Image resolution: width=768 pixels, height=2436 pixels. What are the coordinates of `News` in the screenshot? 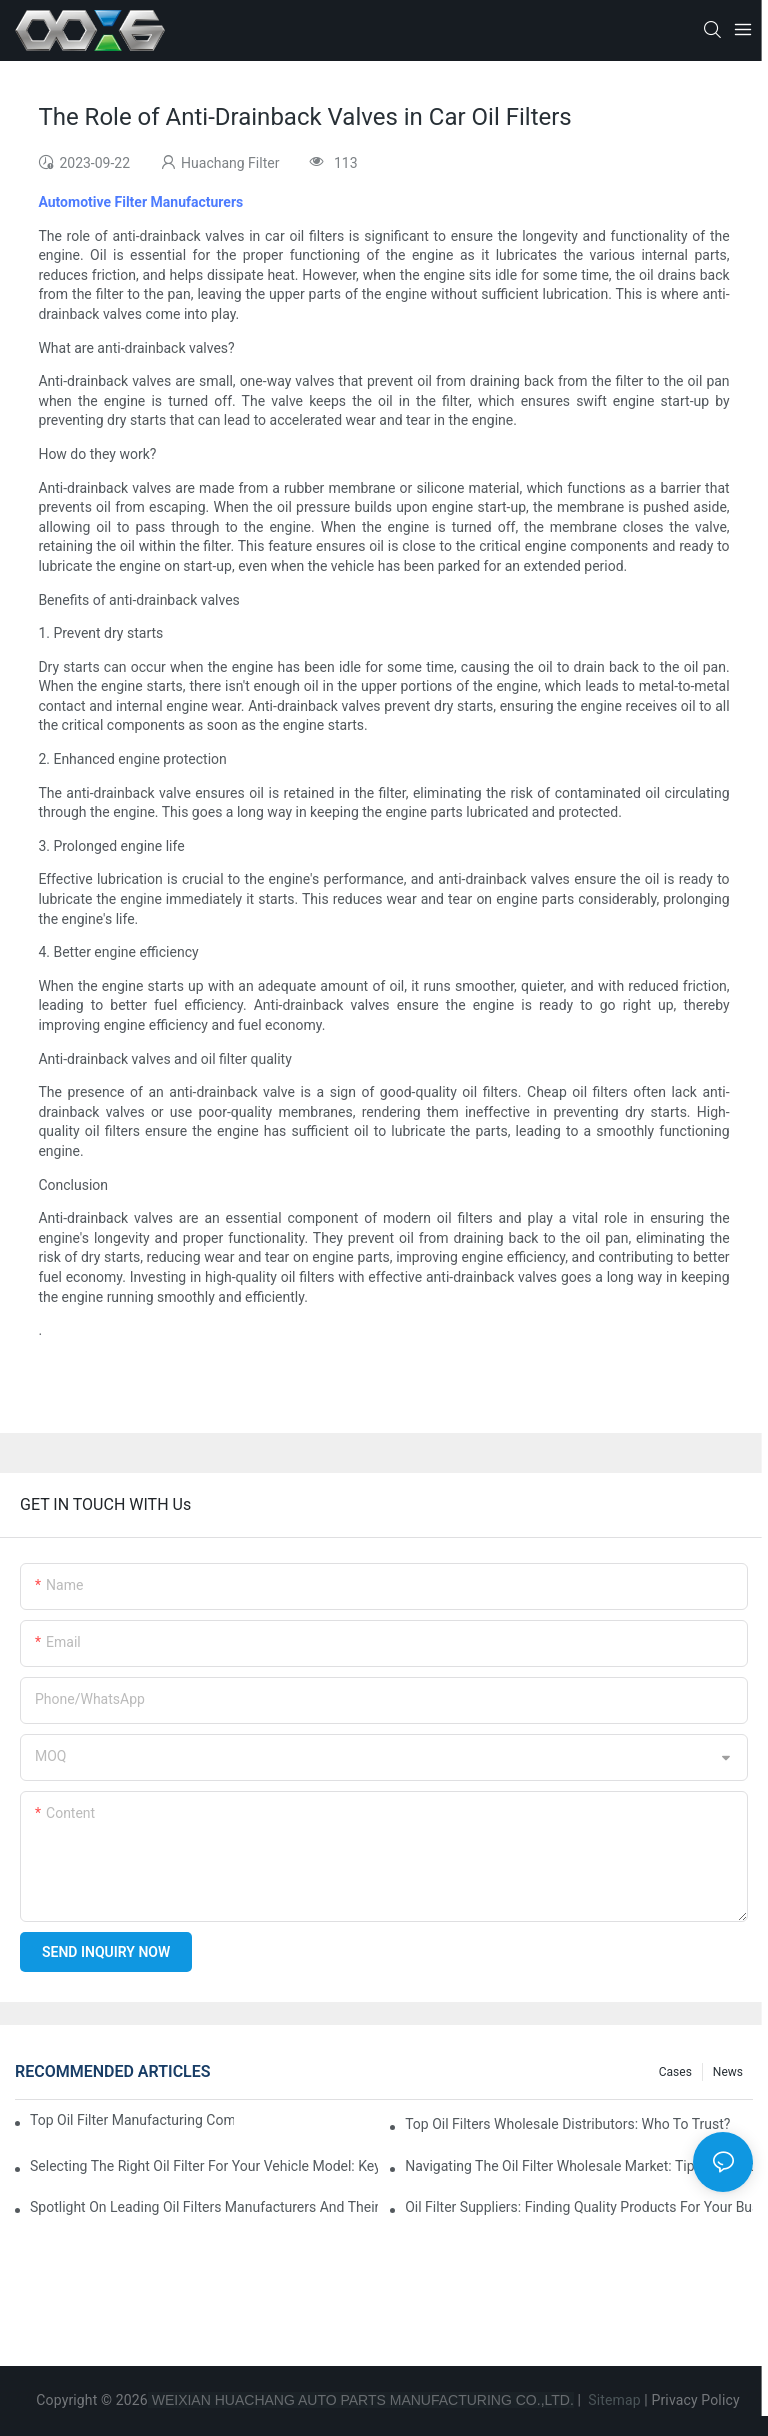 It's located at (728, 2072).